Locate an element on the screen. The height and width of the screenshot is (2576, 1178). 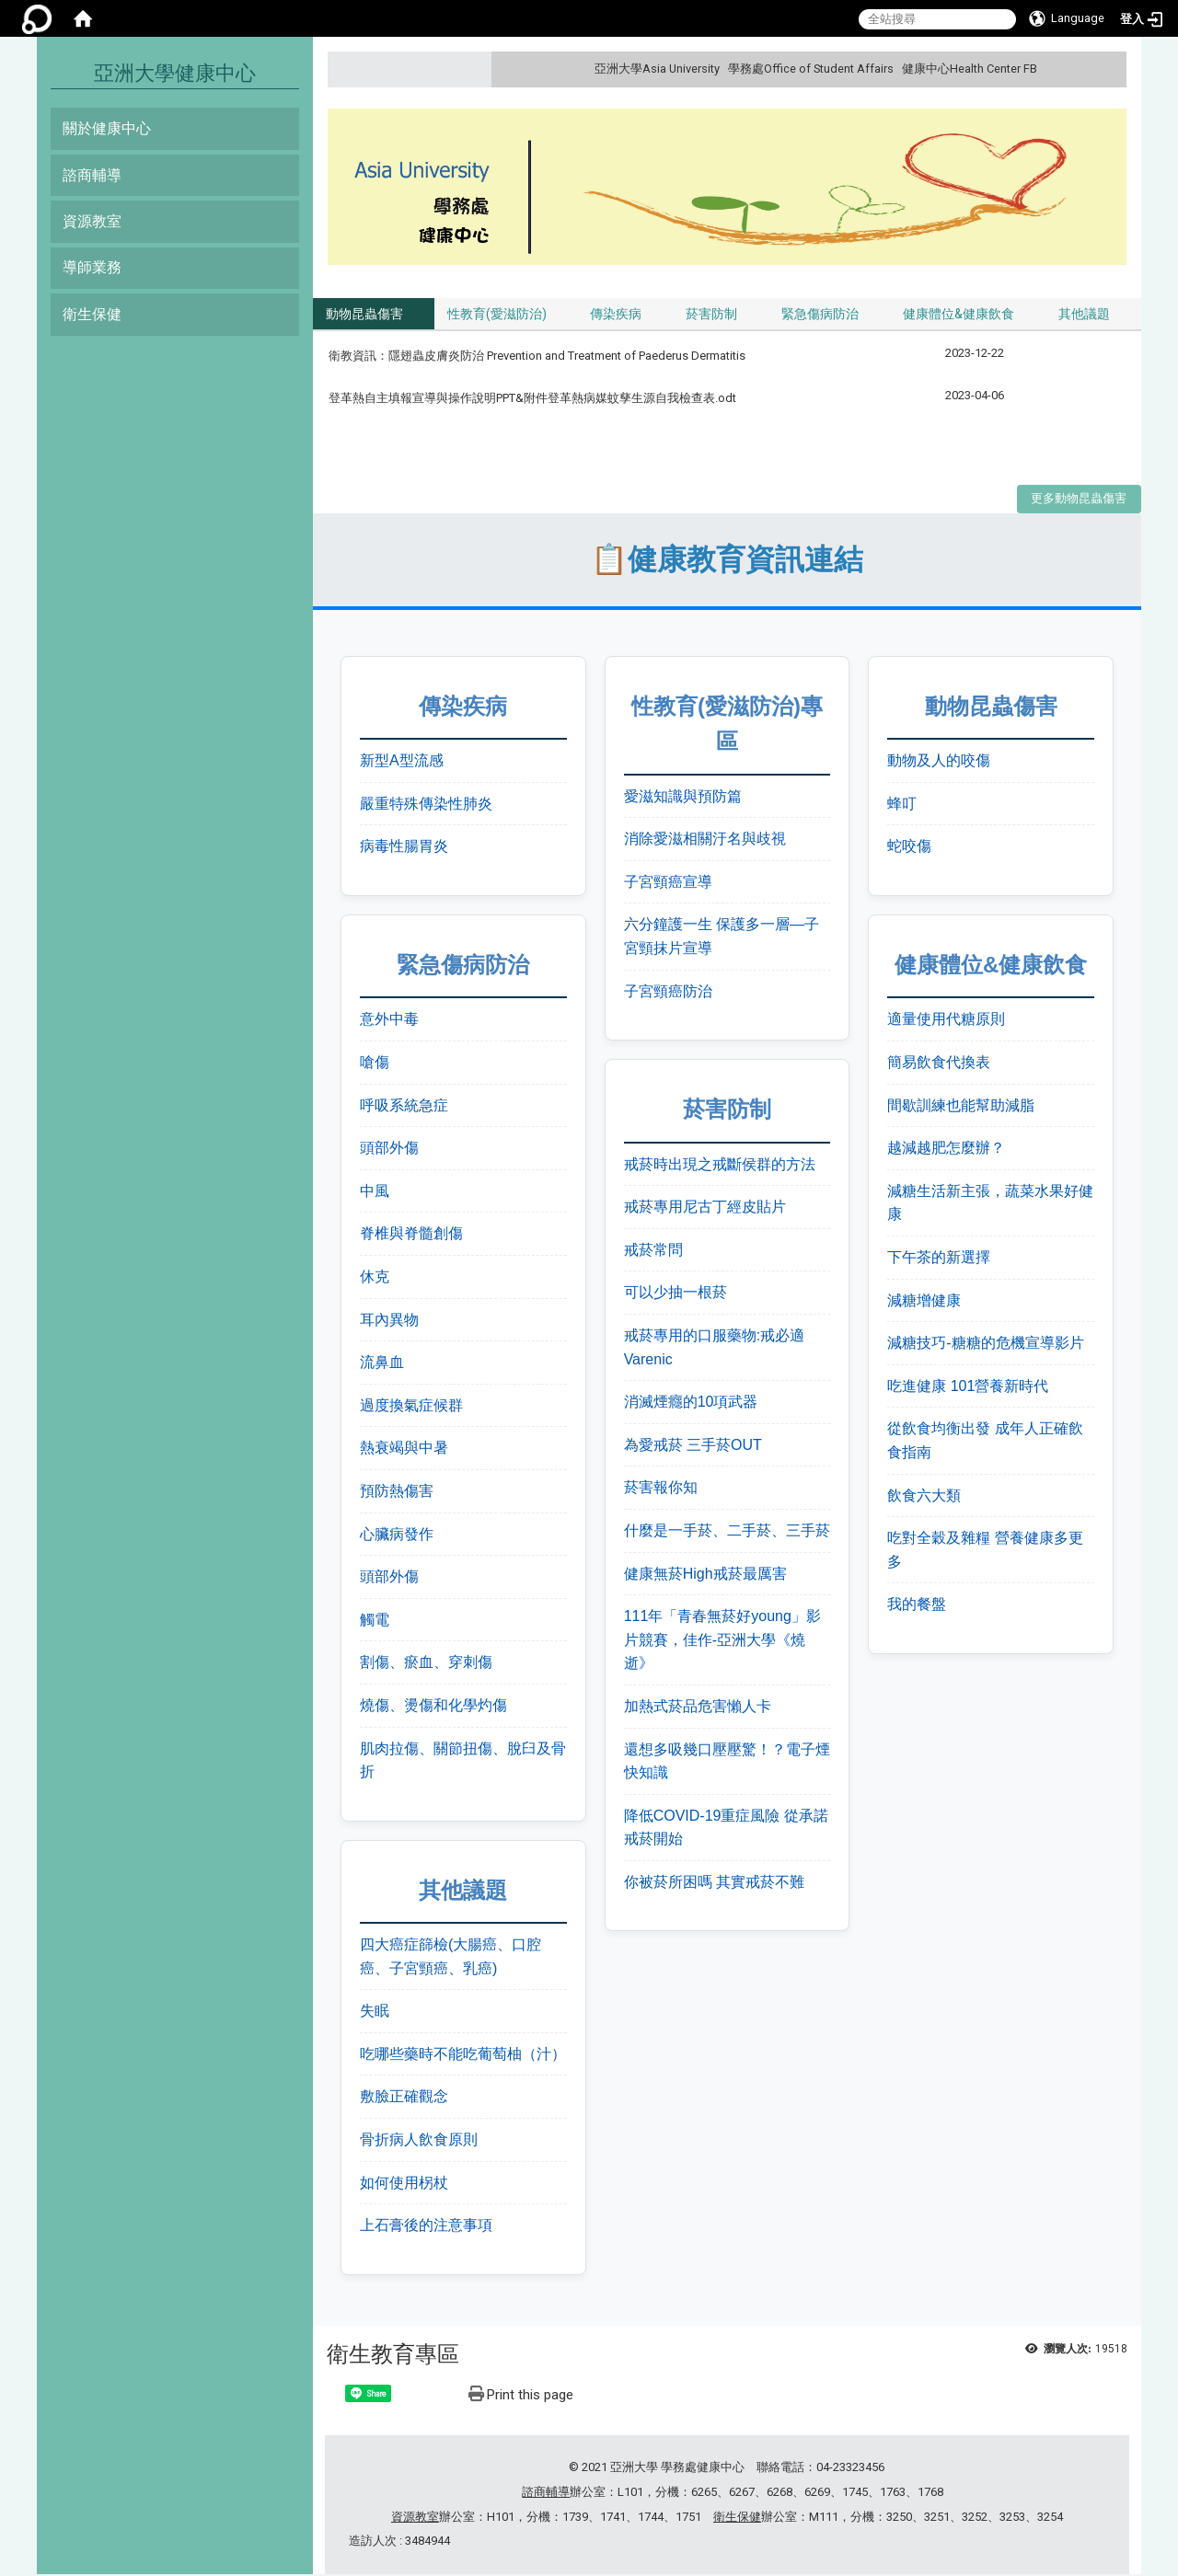
飲食六大類 is located at coordinates (924, 1496).